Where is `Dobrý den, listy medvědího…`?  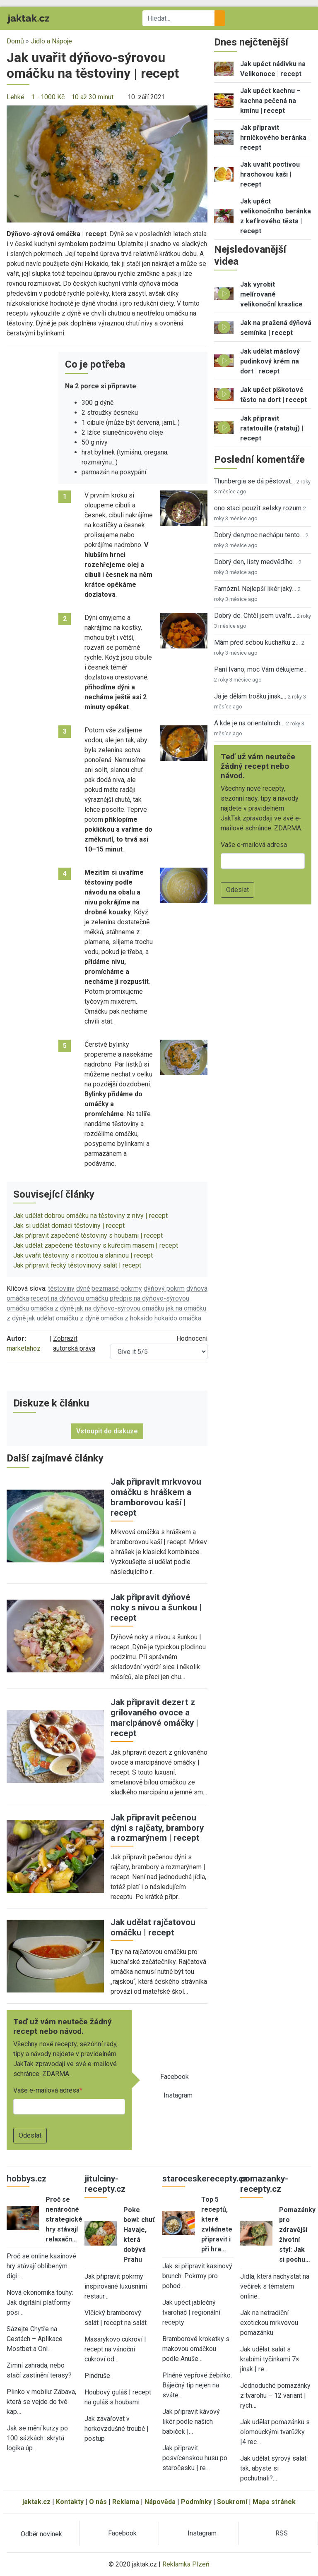
Dobrý den, listy medvědího… is located at coordinates (255, 562).